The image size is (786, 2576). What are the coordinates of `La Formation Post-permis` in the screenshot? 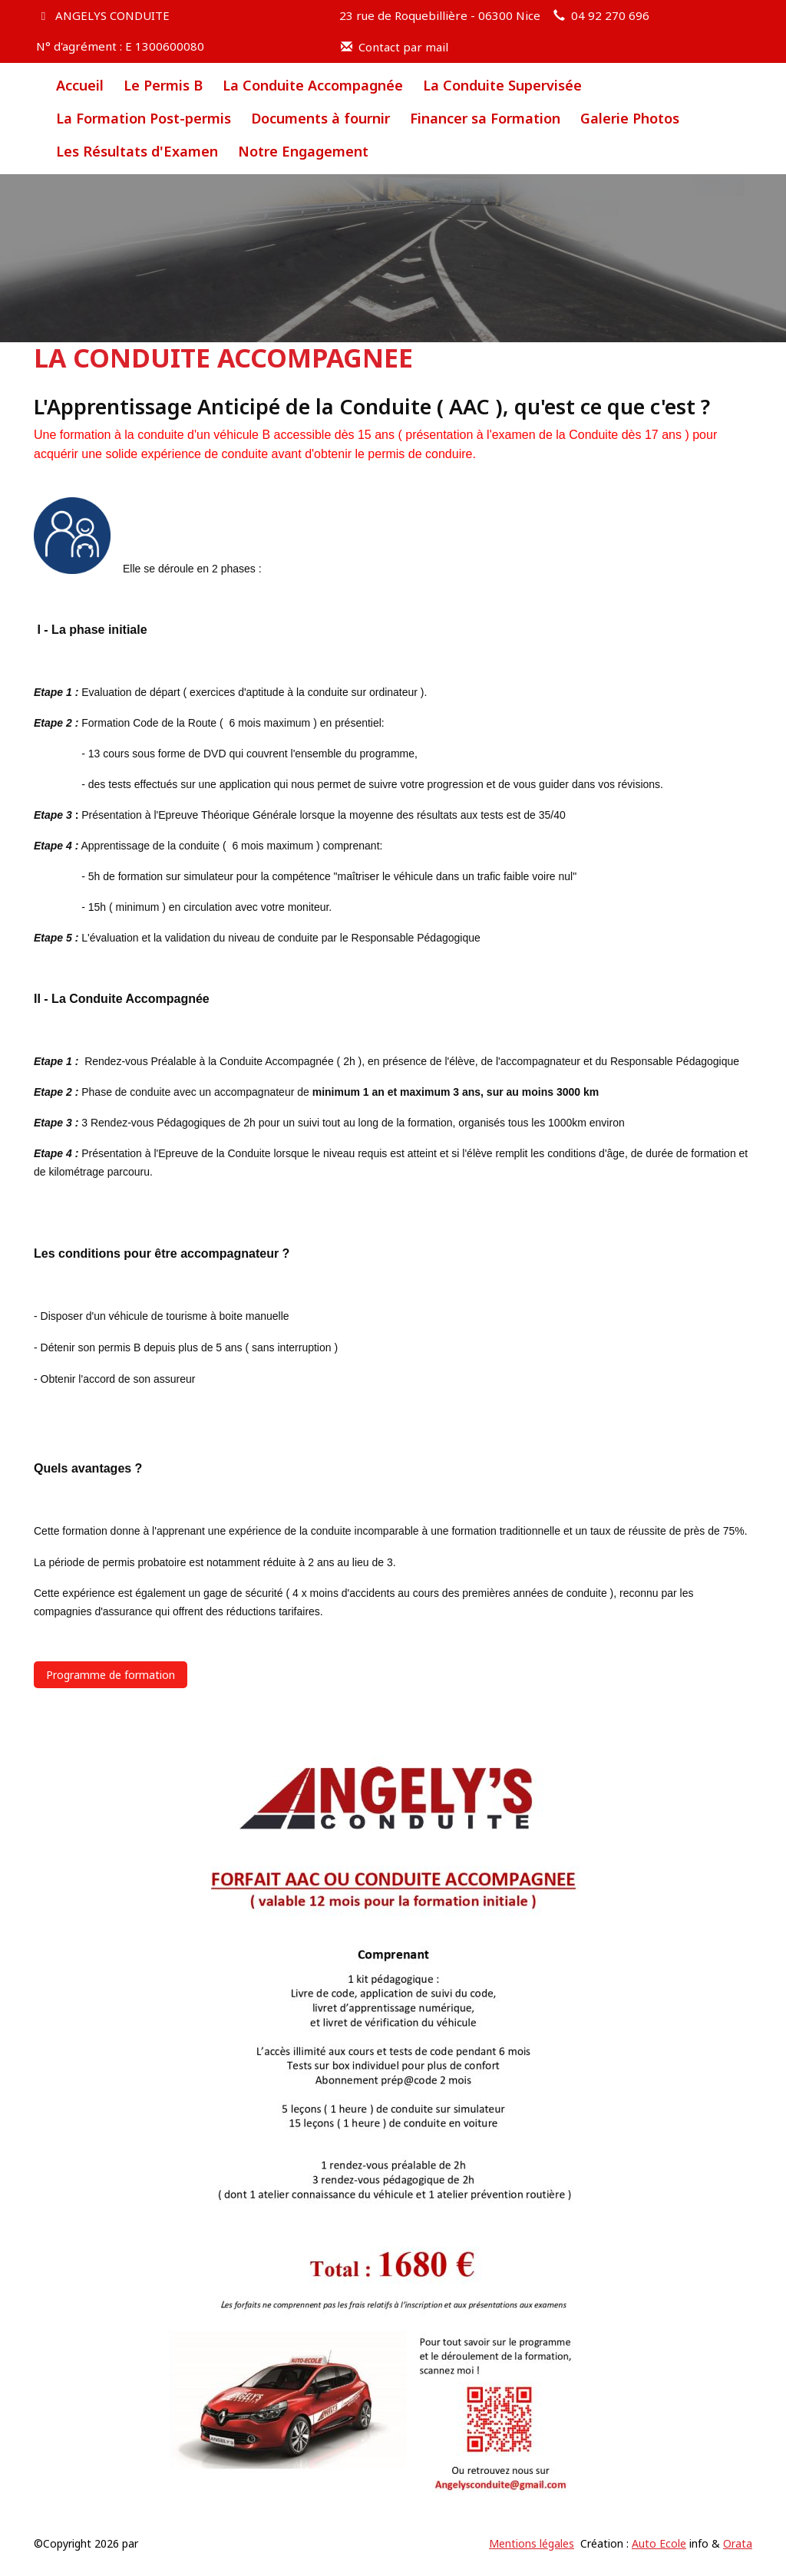 It's located at (143, 118).